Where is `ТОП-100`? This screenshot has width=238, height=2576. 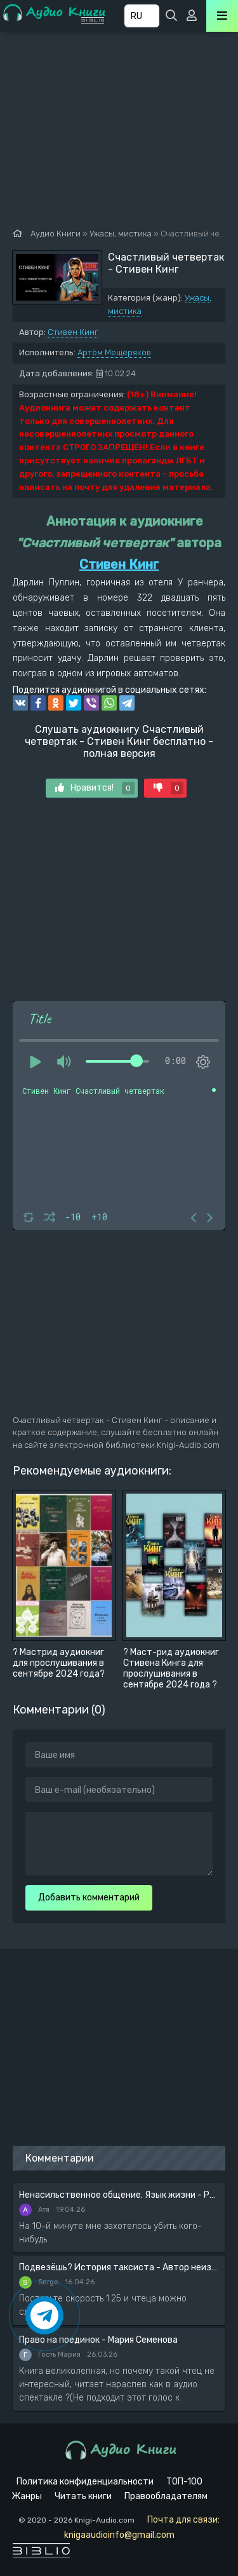
ТОП-100 is located at coordinates (184, 2481).